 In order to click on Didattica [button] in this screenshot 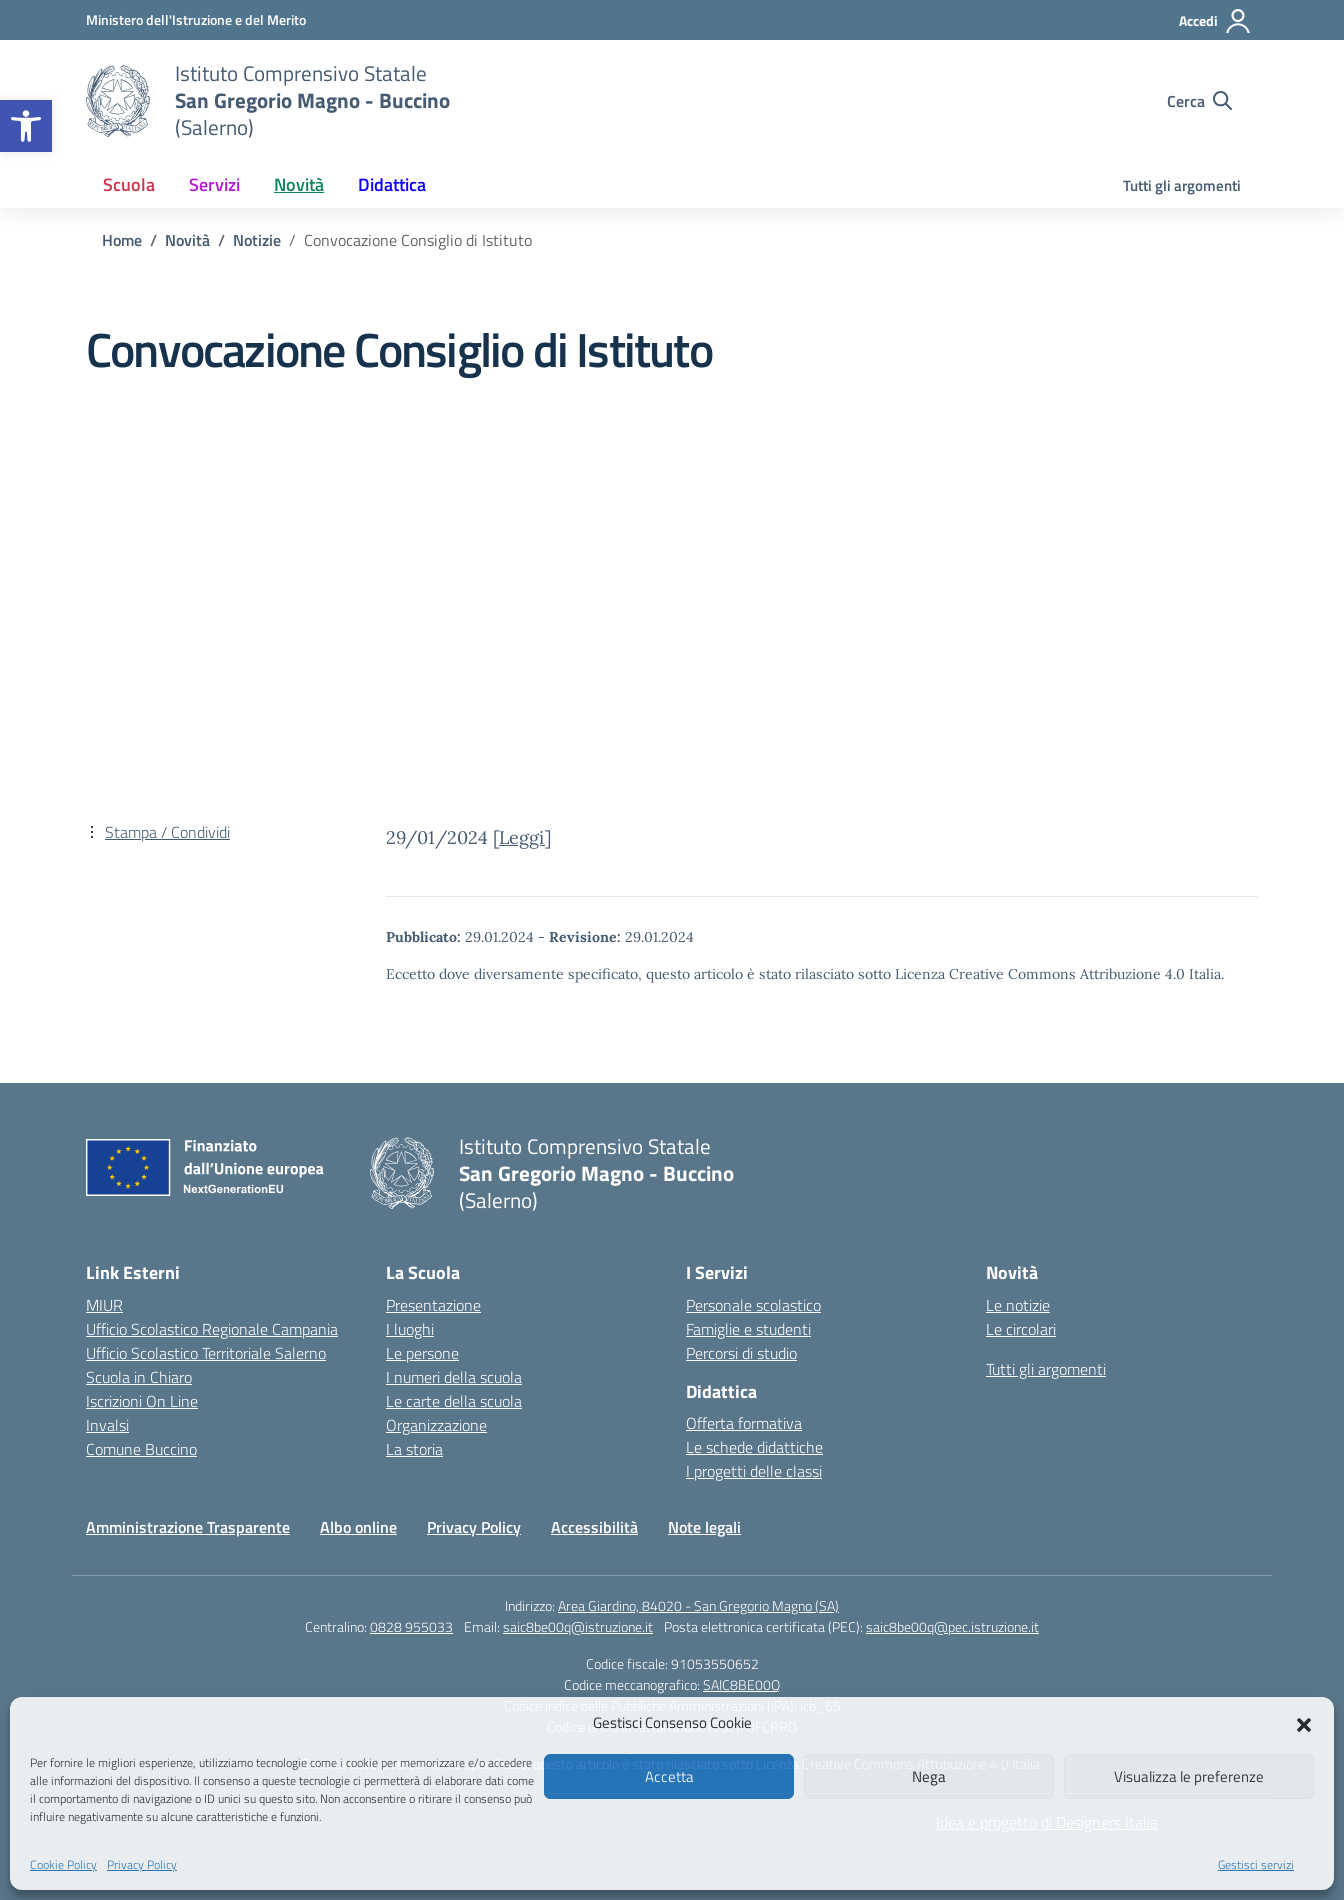, I will do `click(392, 184)`.